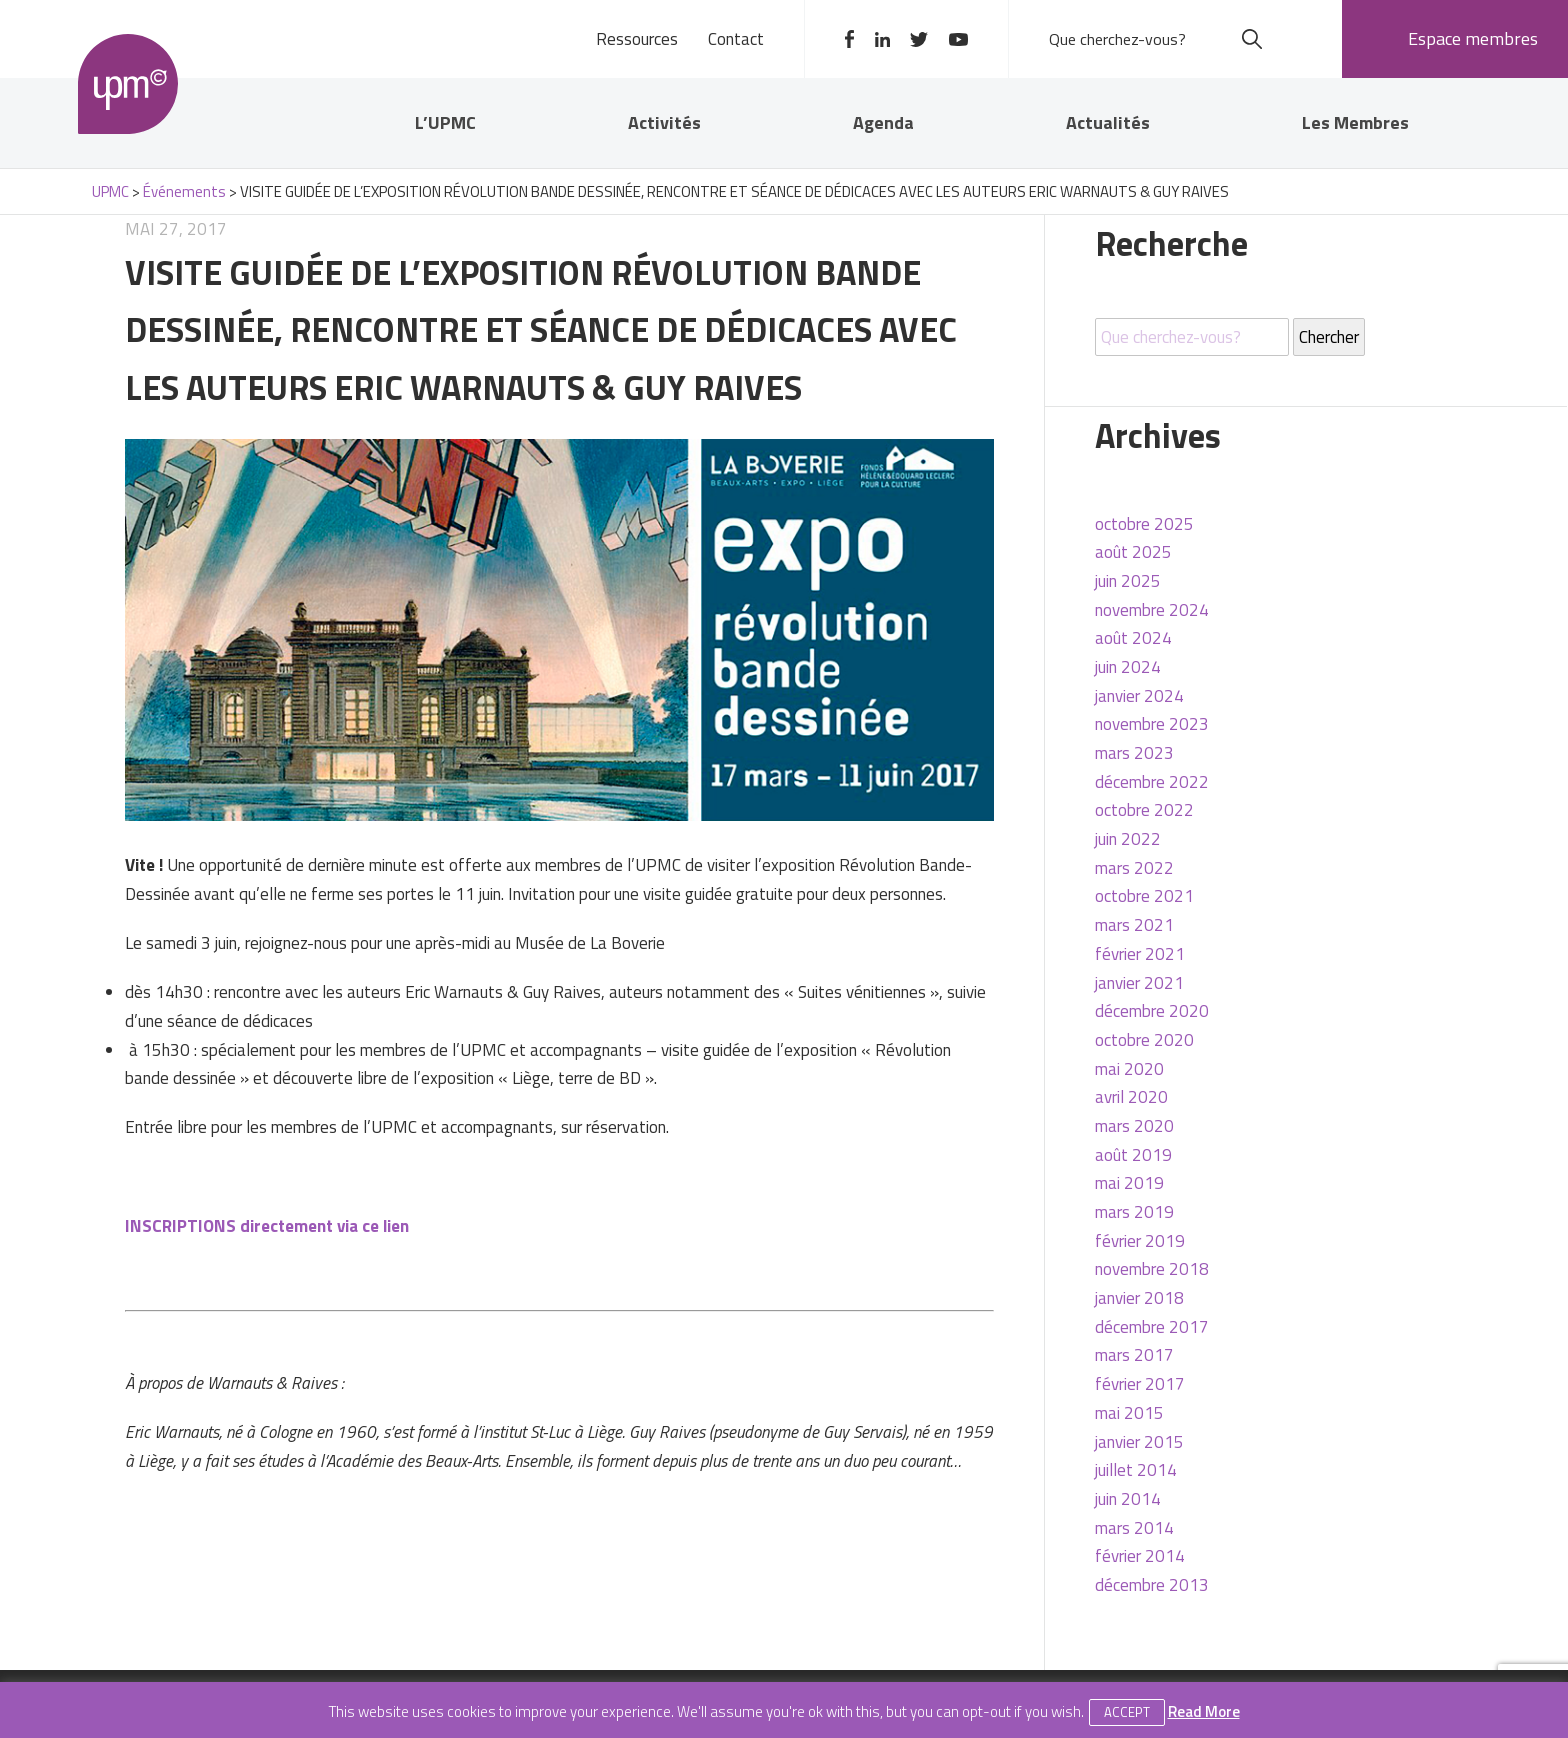 The width and height of the screenshot is (1568, 1738). What do you see at coordinates (1152, 1585) in the screenshot?
I see `décembre 2013` at bounding box center [1152, 1585].